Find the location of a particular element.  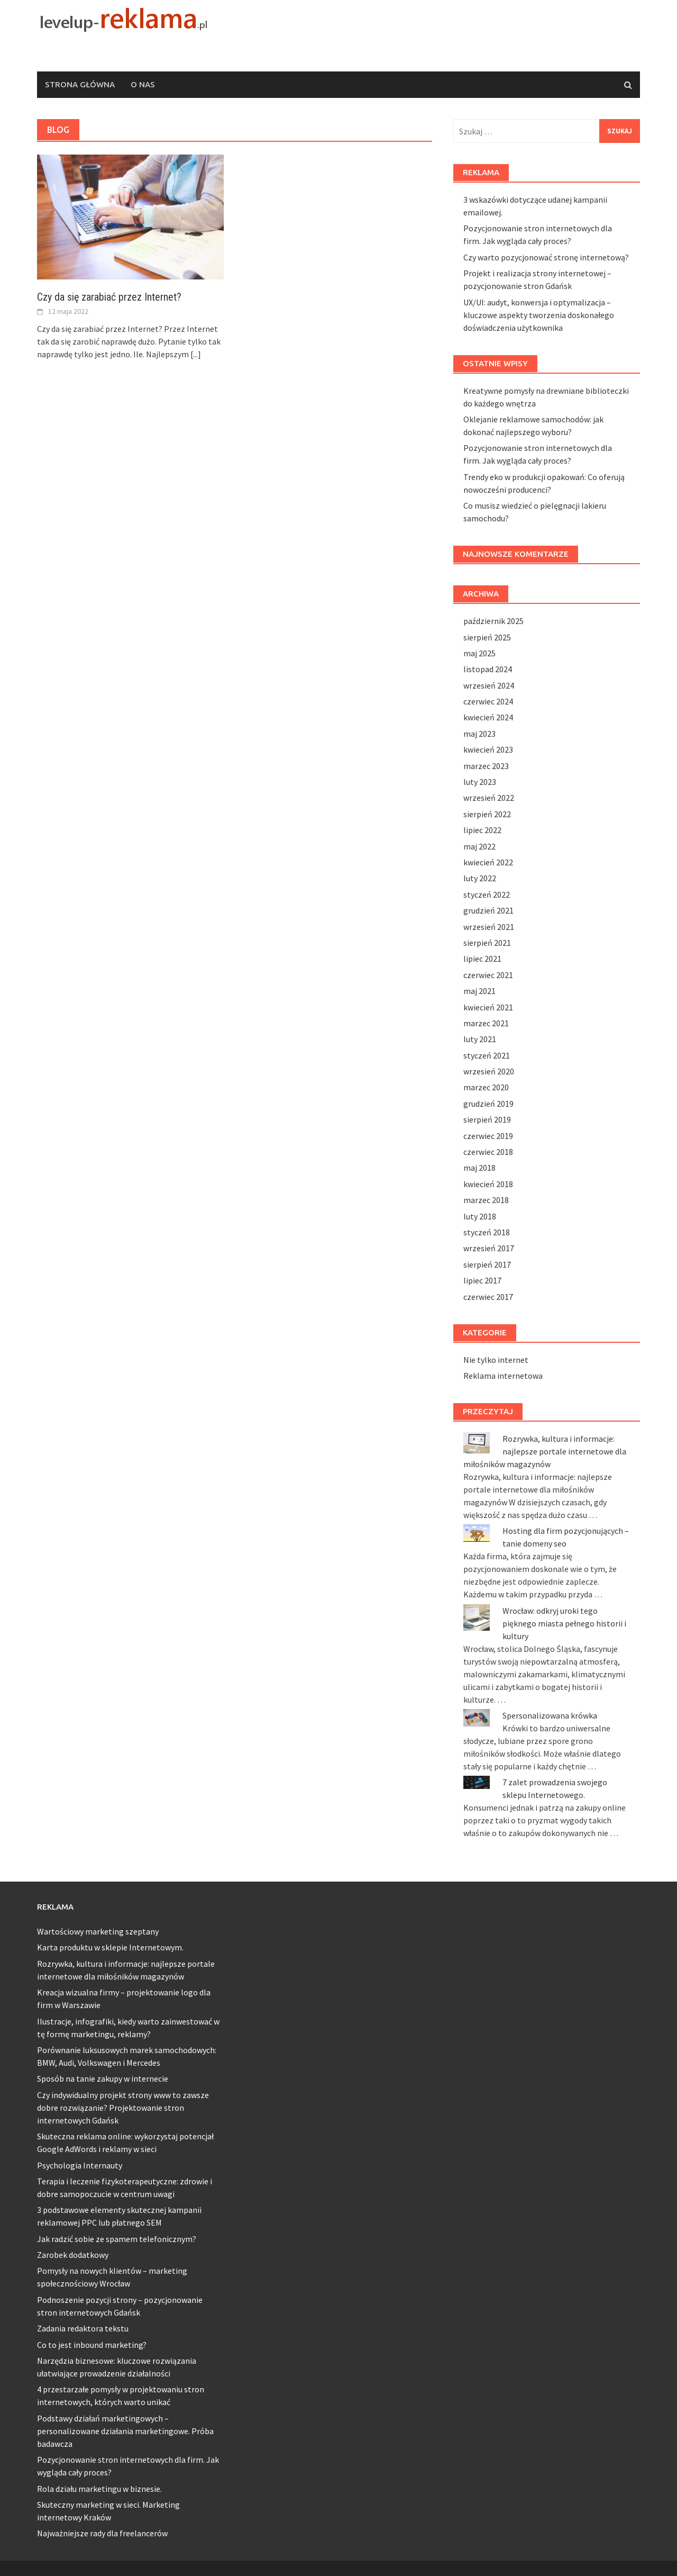

Co to jest inbound marketing? is located at coordinates (92, 2344).